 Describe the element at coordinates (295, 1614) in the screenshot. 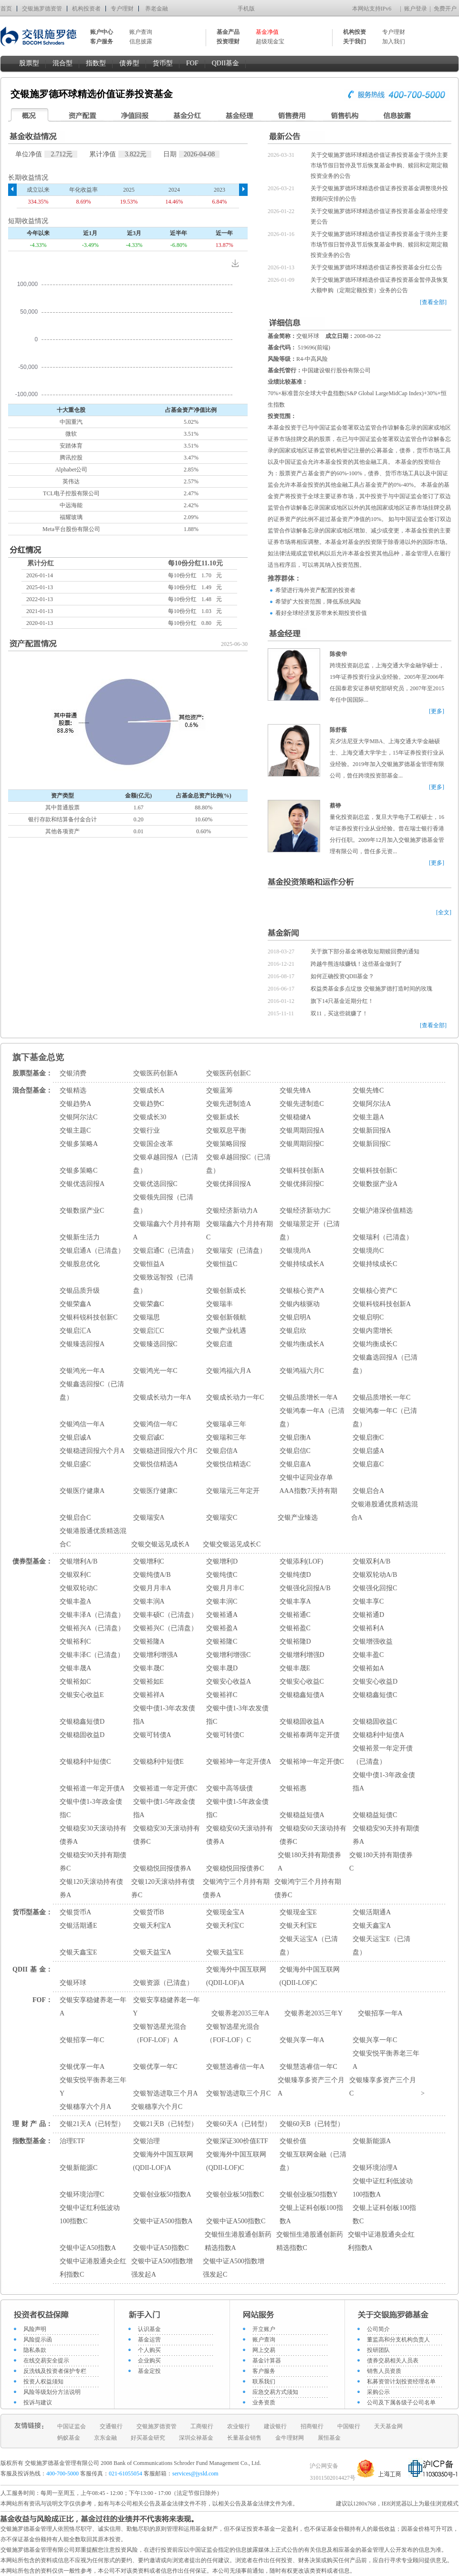

I see `交银裕通C` at that location.